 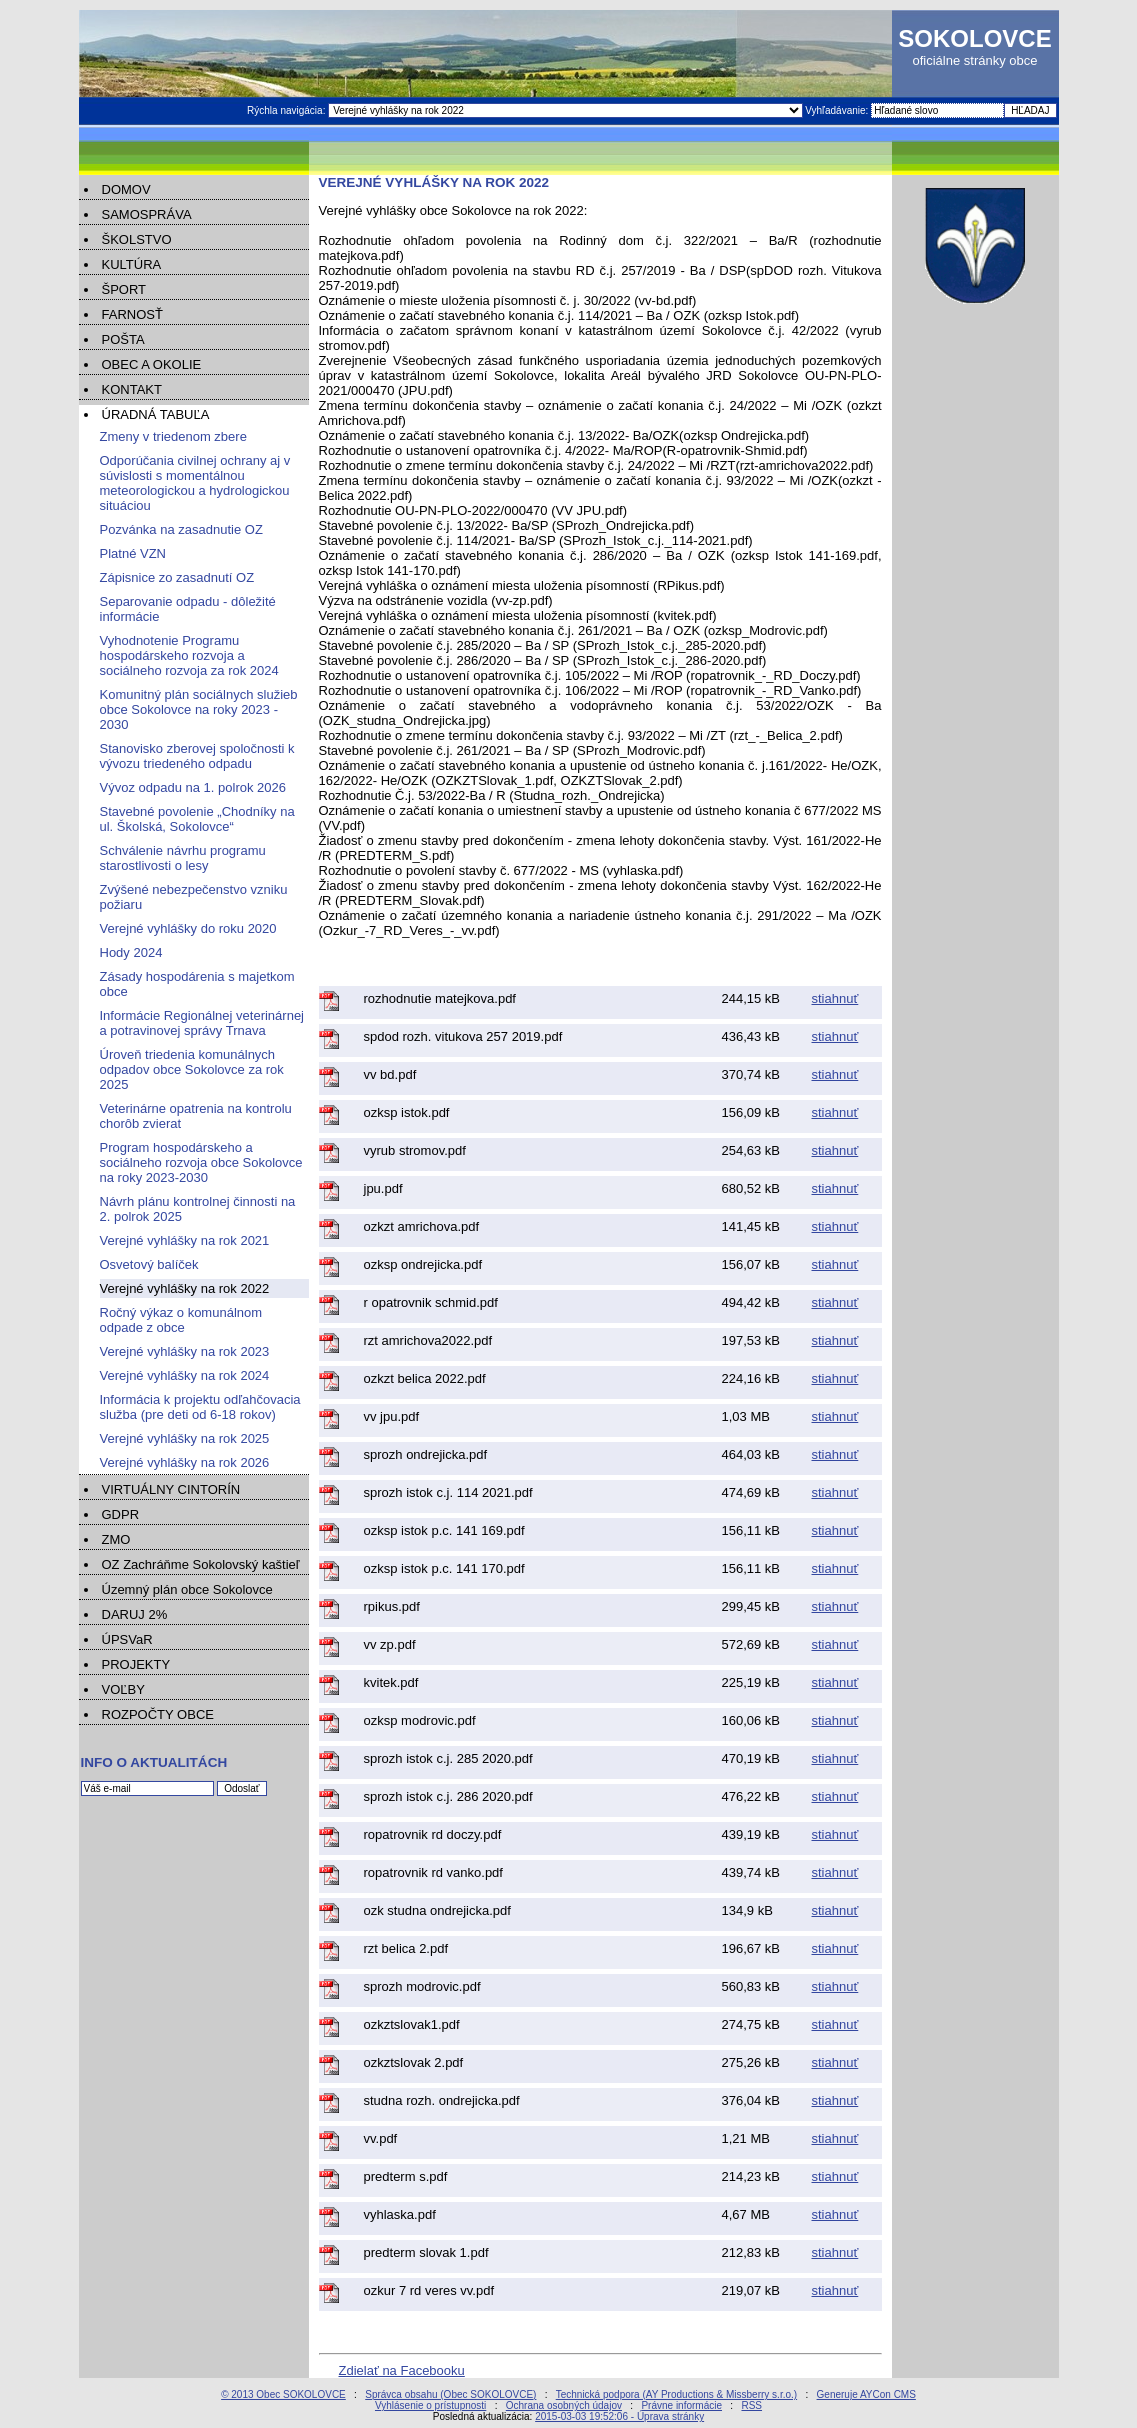 I want to click on 2015-03-03 19:52:06 - Úprava stránky, so click(x=619, y=2416).